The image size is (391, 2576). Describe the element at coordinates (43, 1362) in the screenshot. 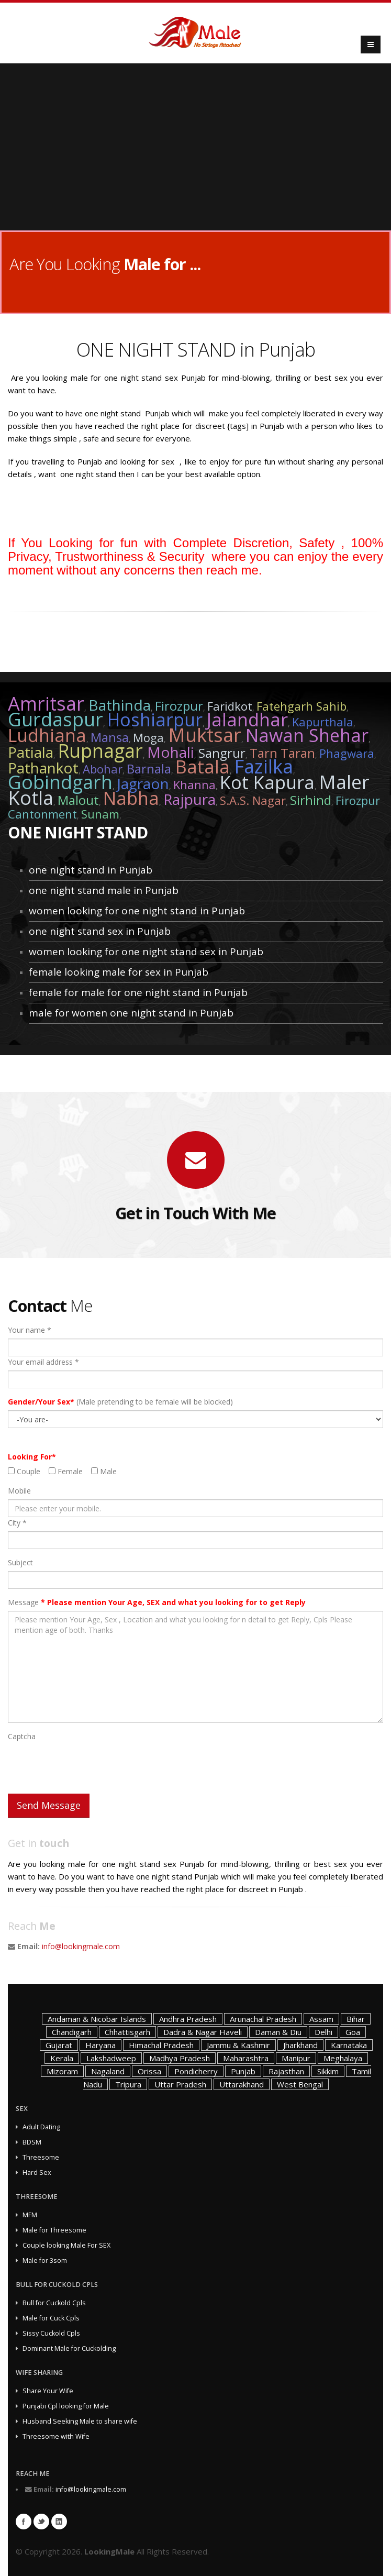

I see `Your email address *` at that location.